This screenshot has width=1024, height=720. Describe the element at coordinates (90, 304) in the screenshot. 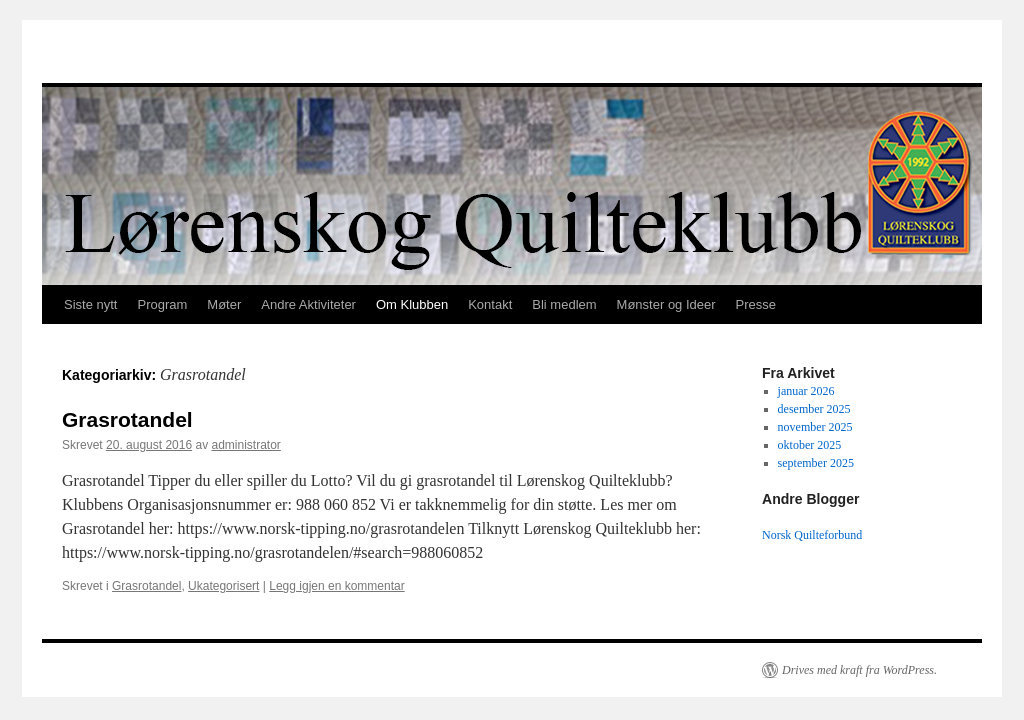

I see `Siste nytt` at that location.